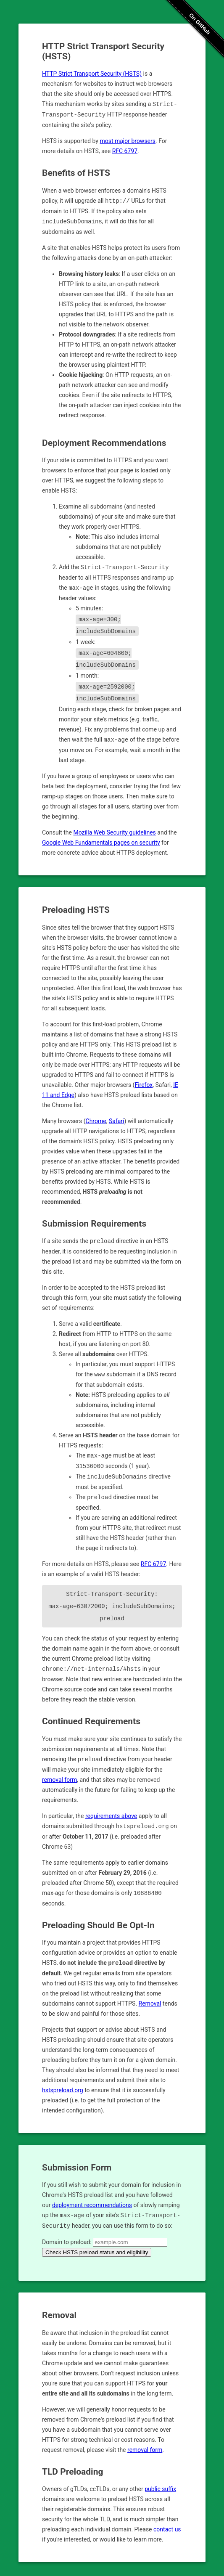 The width and height of the screenshot is (224, 2576). I want to click on RFC 6797, so click(124, 150).